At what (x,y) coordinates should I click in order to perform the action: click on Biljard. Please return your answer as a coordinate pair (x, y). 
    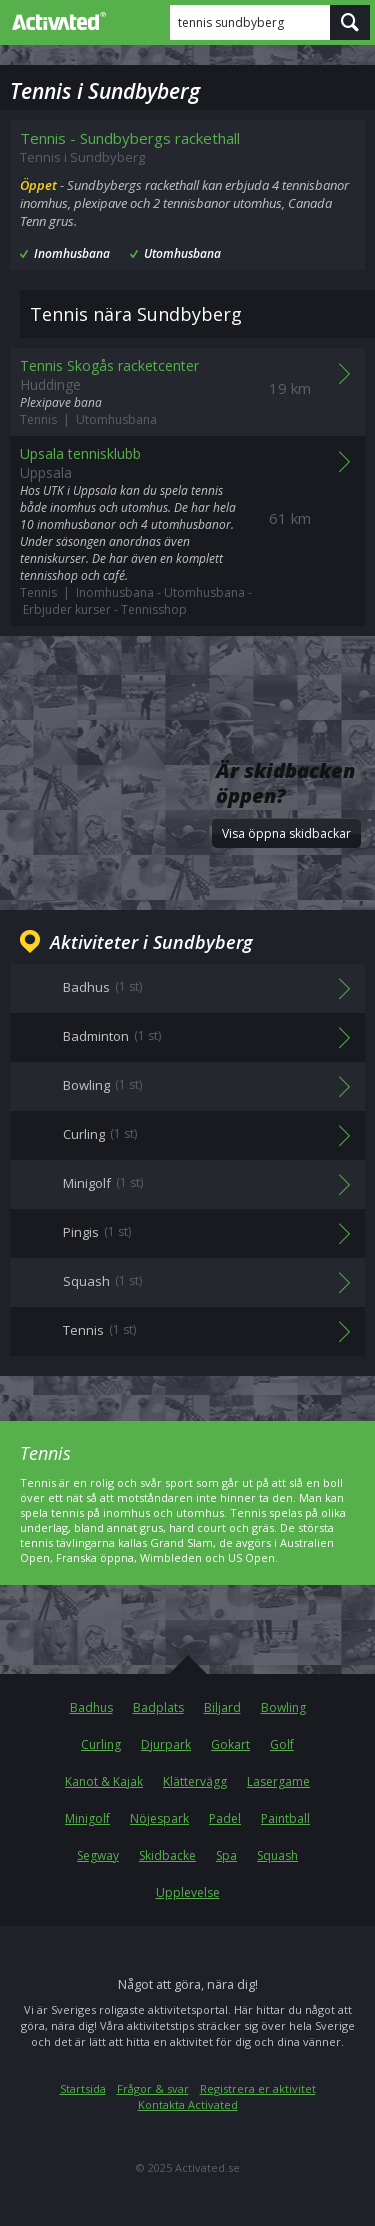
    Looking at the image, I should click on (222, 1707).